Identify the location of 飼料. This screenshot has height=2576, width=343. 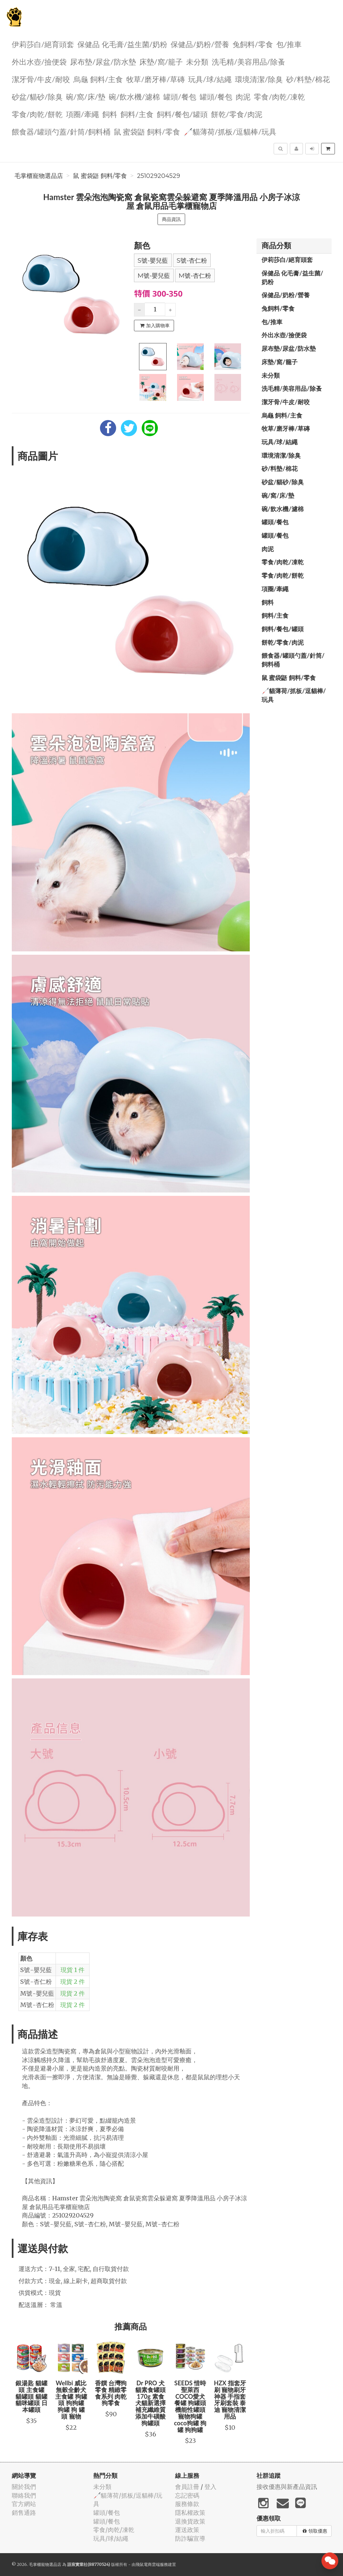
(109, 114).